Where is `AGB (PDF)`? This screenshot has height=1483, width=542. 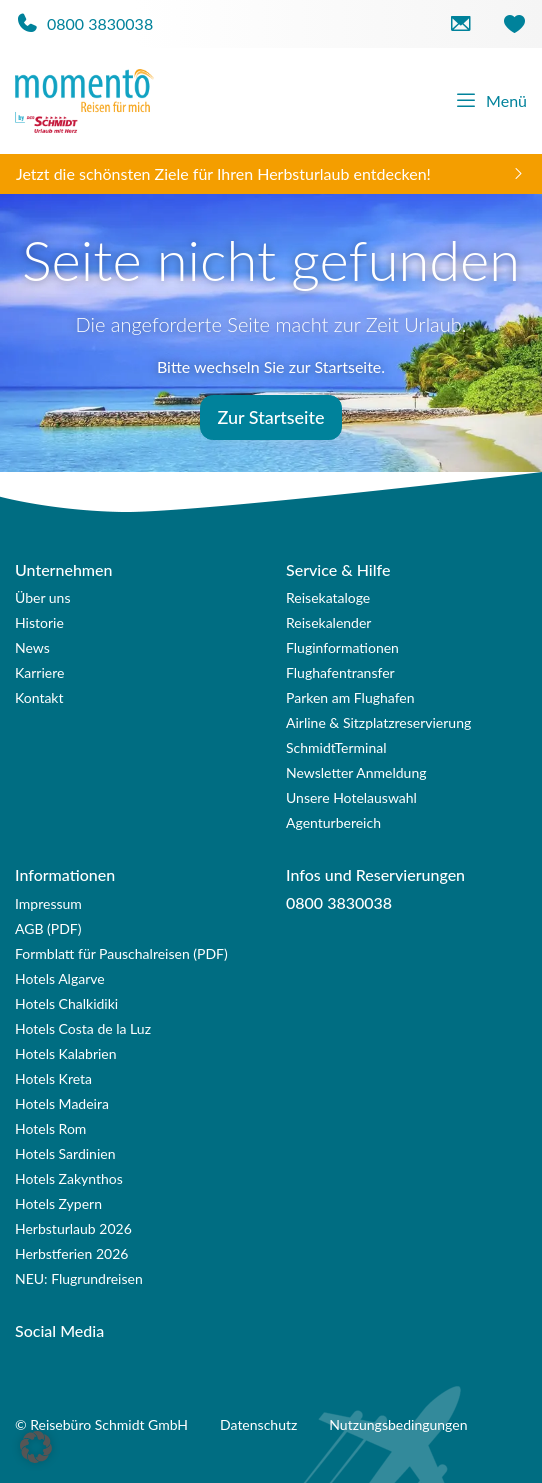 AGB (PDF) is located at coordinates (48, 928).